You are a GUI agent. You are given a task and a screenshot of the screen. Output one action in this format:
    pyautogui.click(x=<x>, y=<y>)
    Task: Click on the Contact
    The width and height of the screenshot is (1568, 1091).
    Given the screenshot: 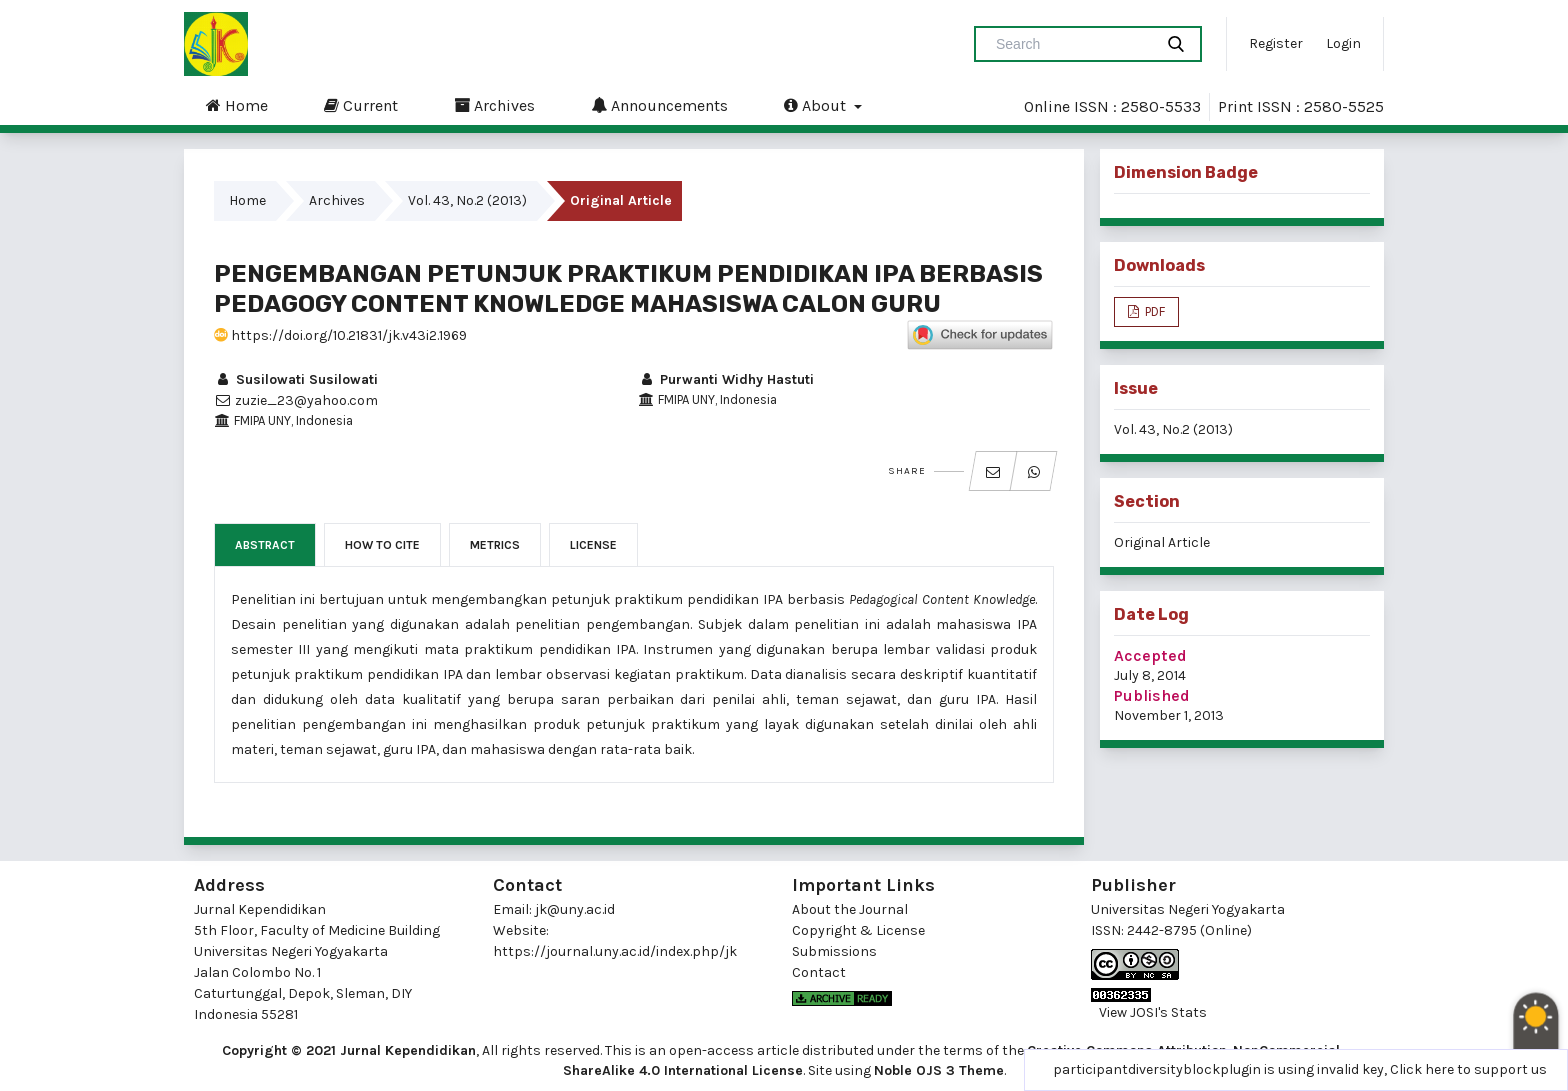 What is the action you would take?
    pyautogui.click(x=819, y=972)
    